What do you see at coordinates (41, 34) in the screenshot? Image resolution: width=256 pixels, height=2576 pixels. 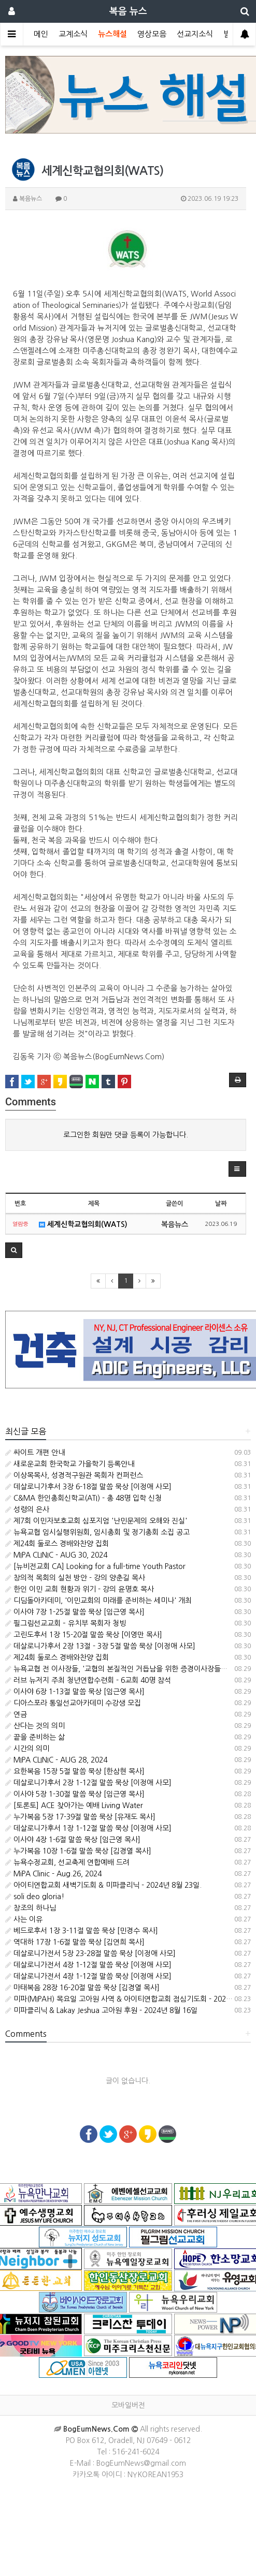 I see `메인` at bounding box center [41, 34].